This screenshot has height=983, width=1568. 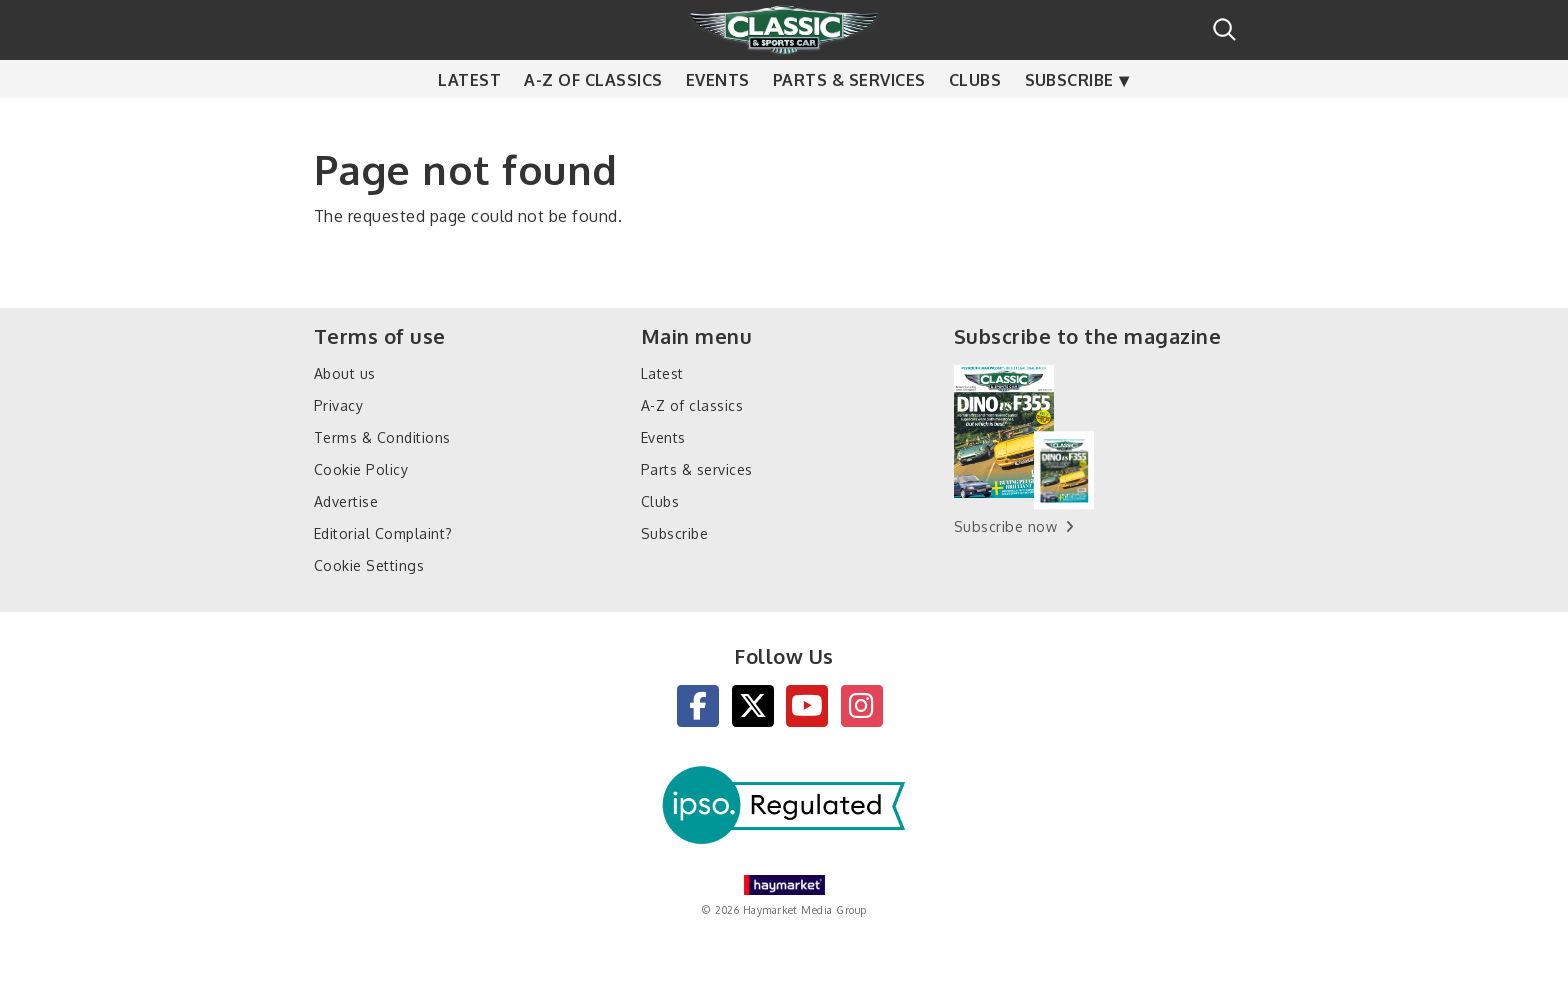 What do you see at coordinates (1069, 120) in the screenshot?
I see `Subscribe` at bounding box center [1069, 120].